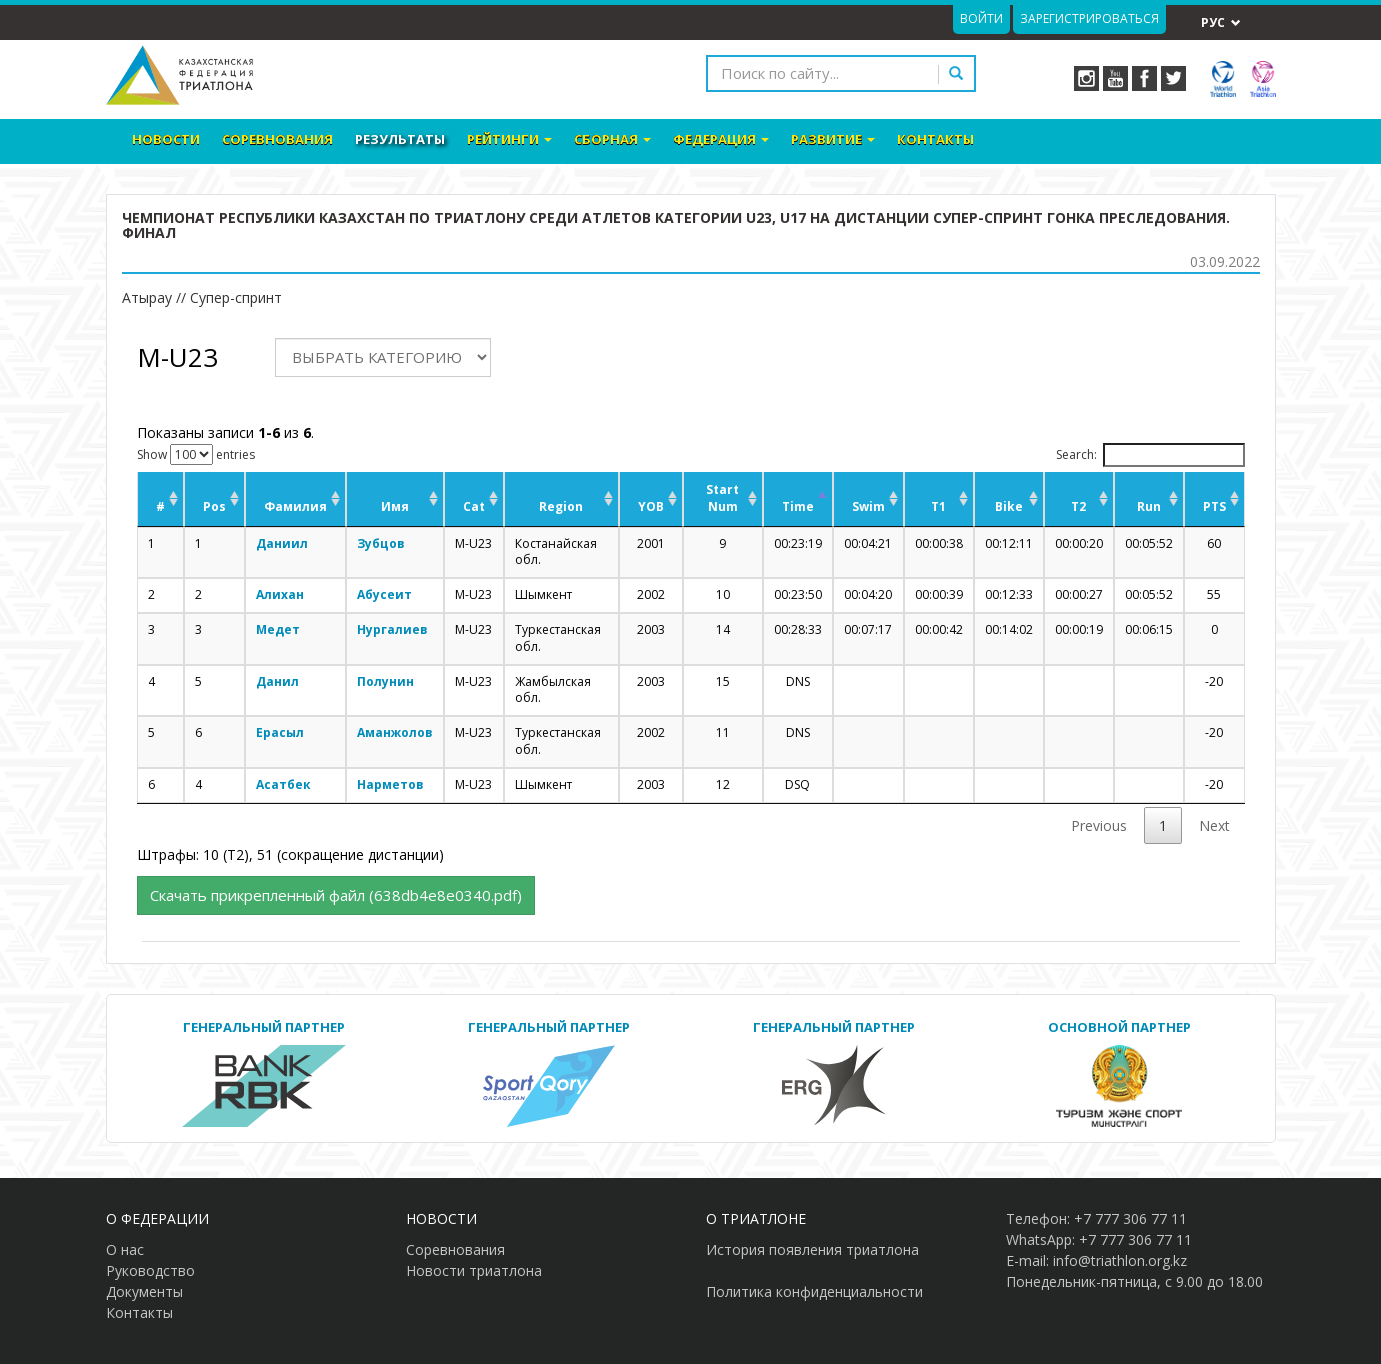 The width and height of the screenshot is (1381, 1364). Describe the element at coordinates (1120, 1260) in the screenshot. I see `info@triathlon.org.kz` at that location.